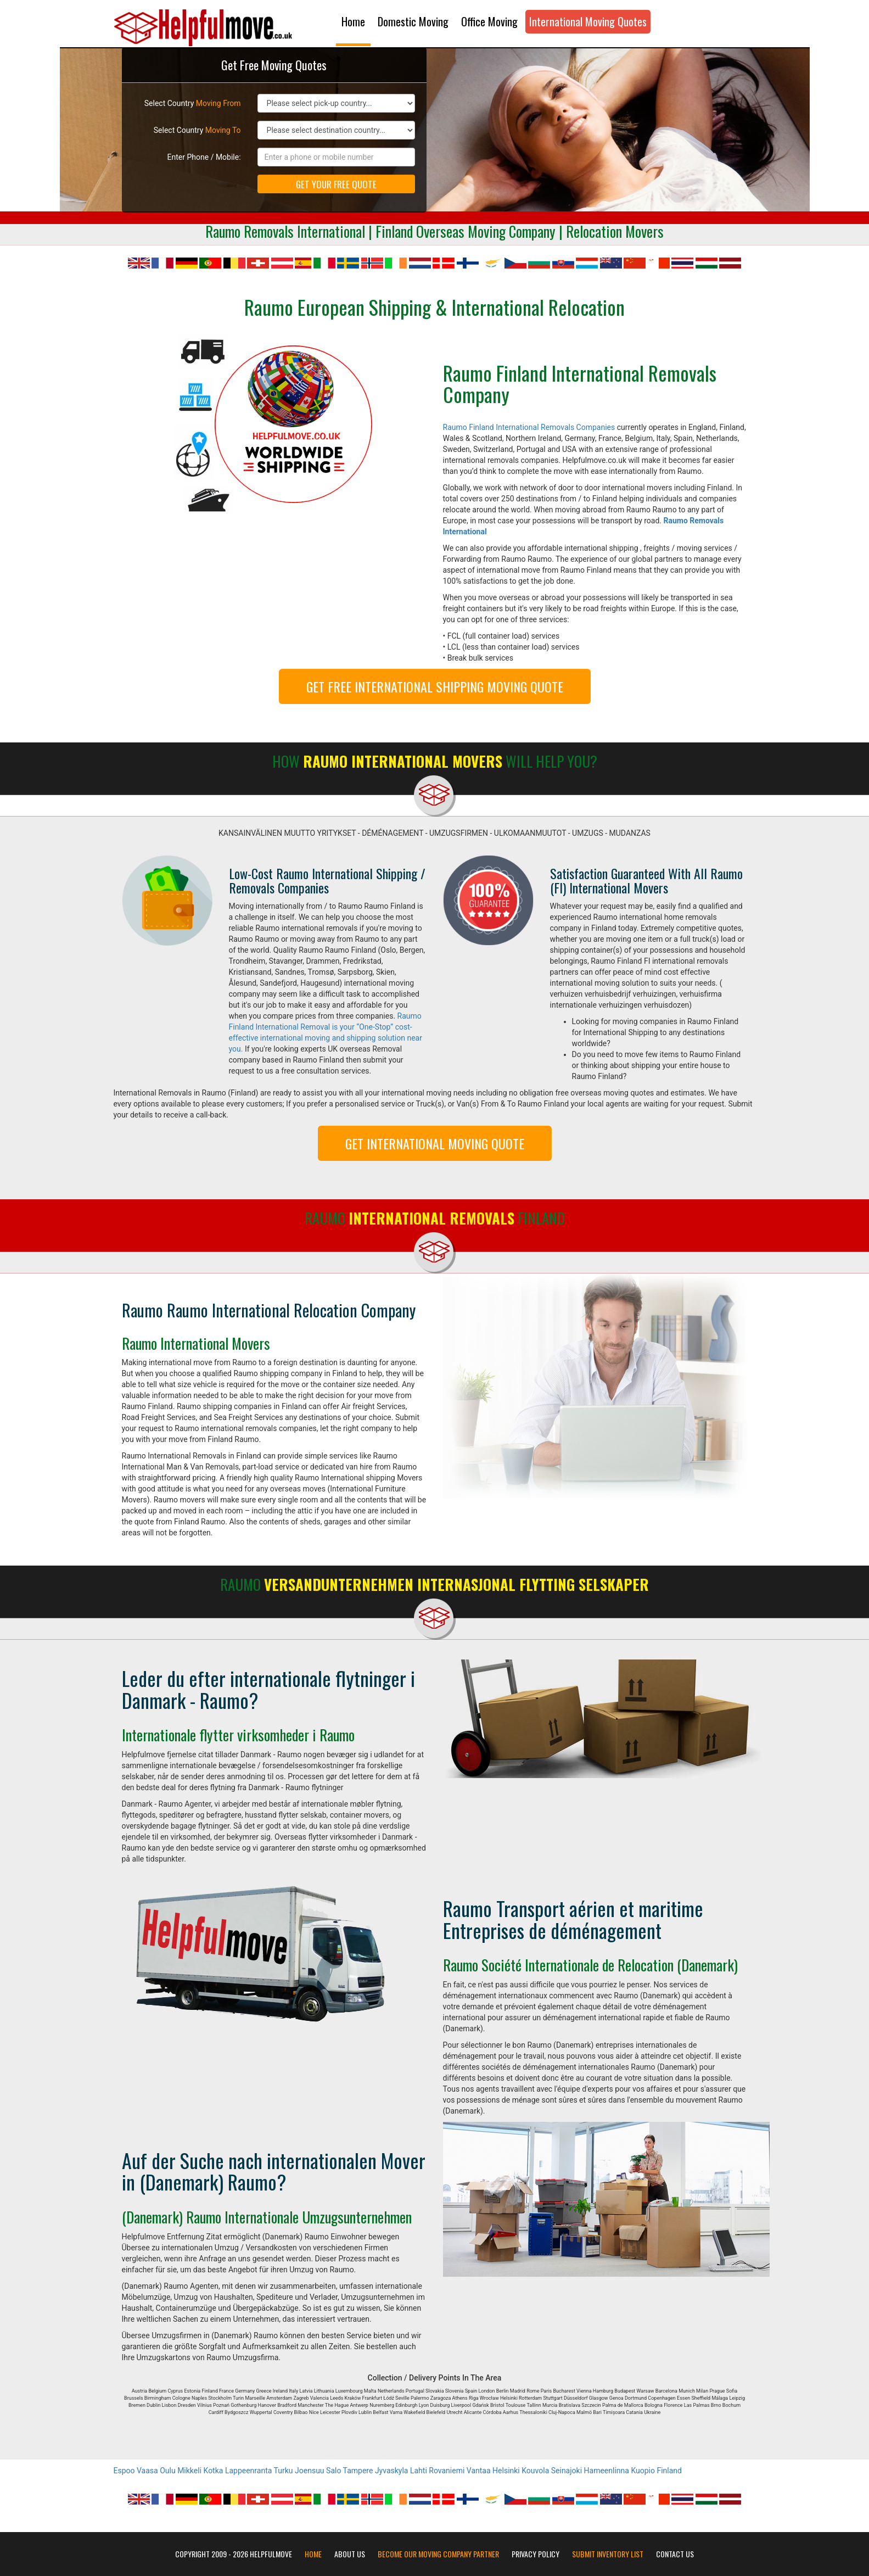 The height and width of the screenshot is (2576, 869). Describe the element at coordinates (506, 2470) in the screenshot. I see `Helsinki` at that location.